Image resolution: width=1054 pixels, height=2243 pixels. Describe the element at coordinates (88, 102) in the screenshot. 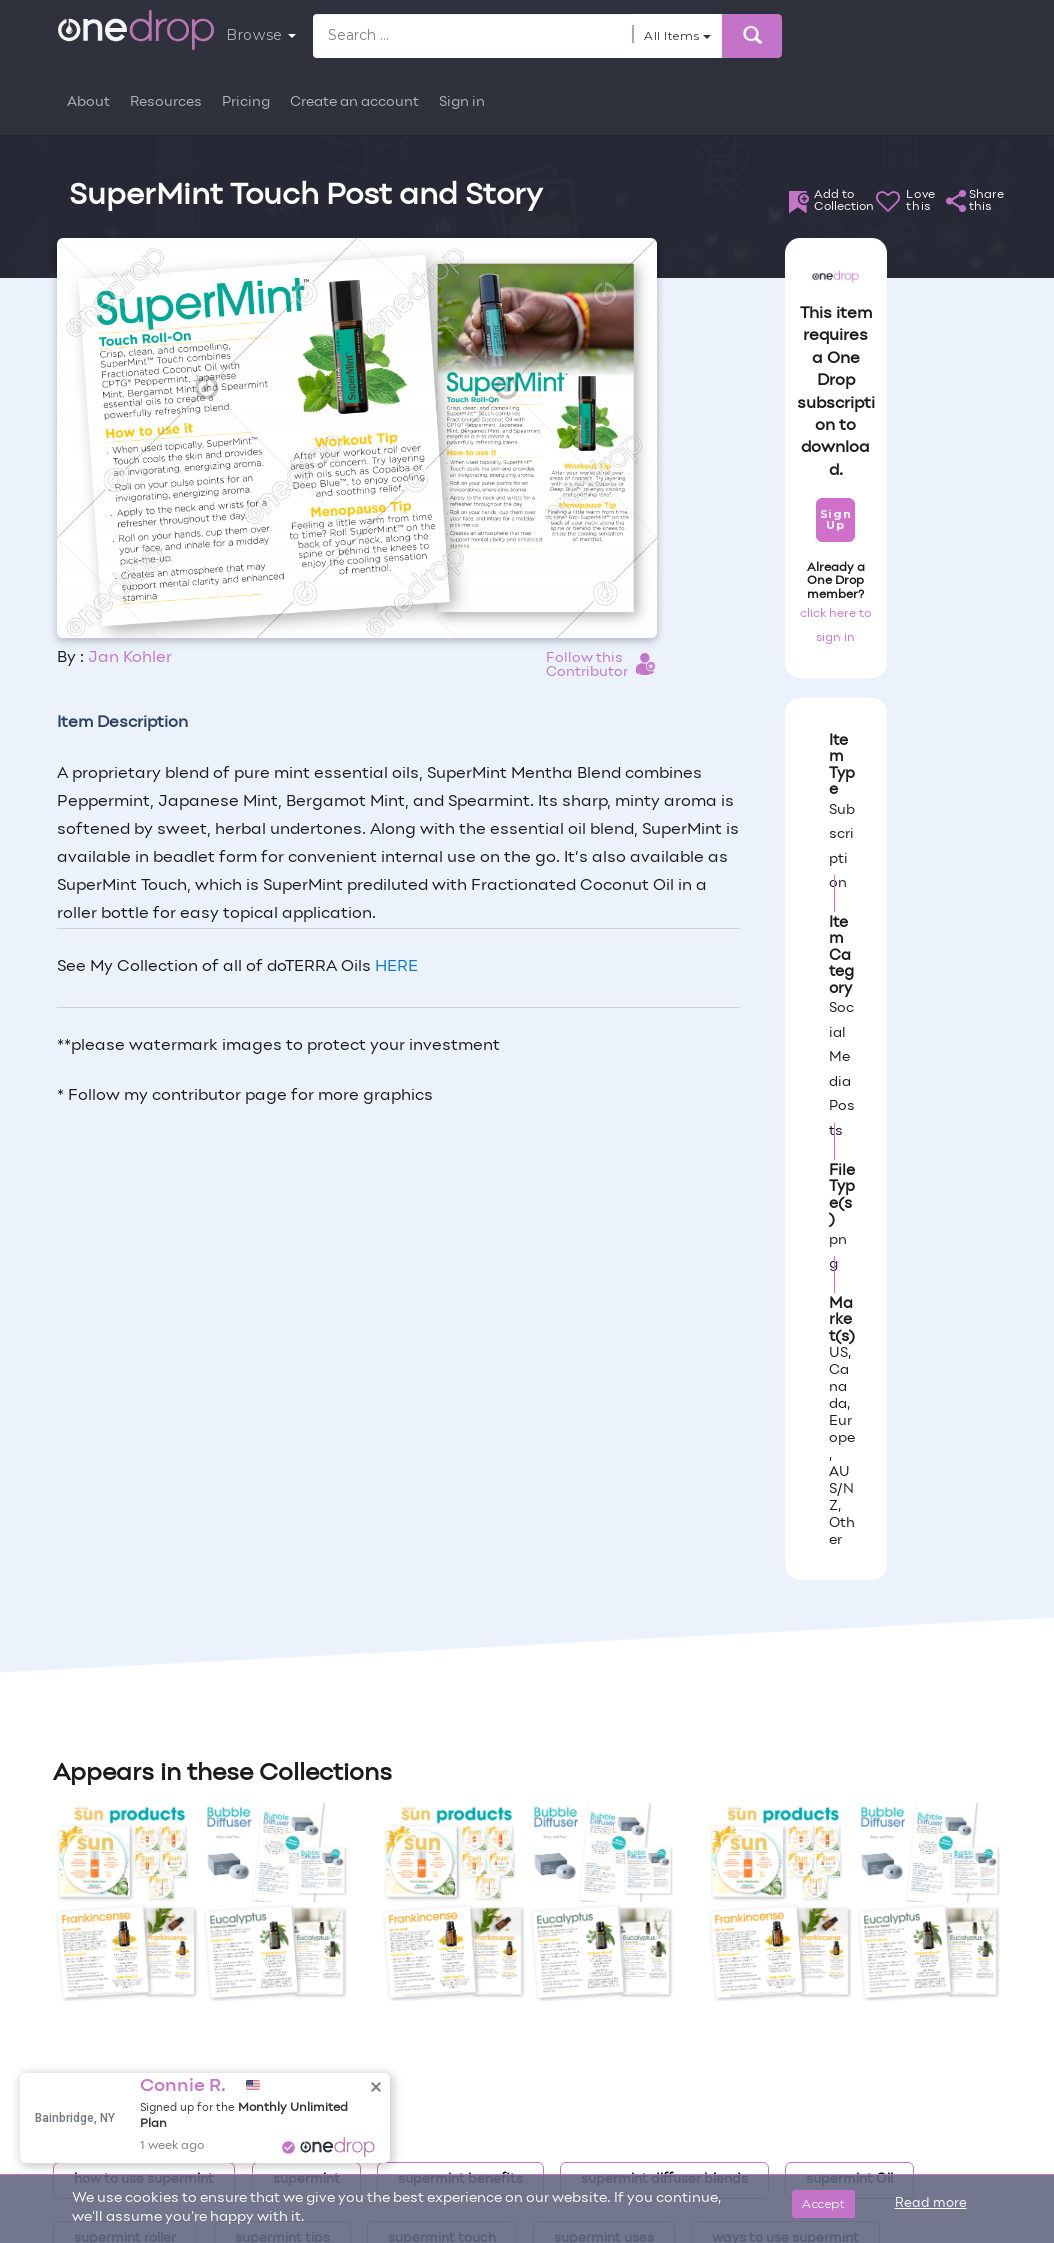

I see `About` at that location.